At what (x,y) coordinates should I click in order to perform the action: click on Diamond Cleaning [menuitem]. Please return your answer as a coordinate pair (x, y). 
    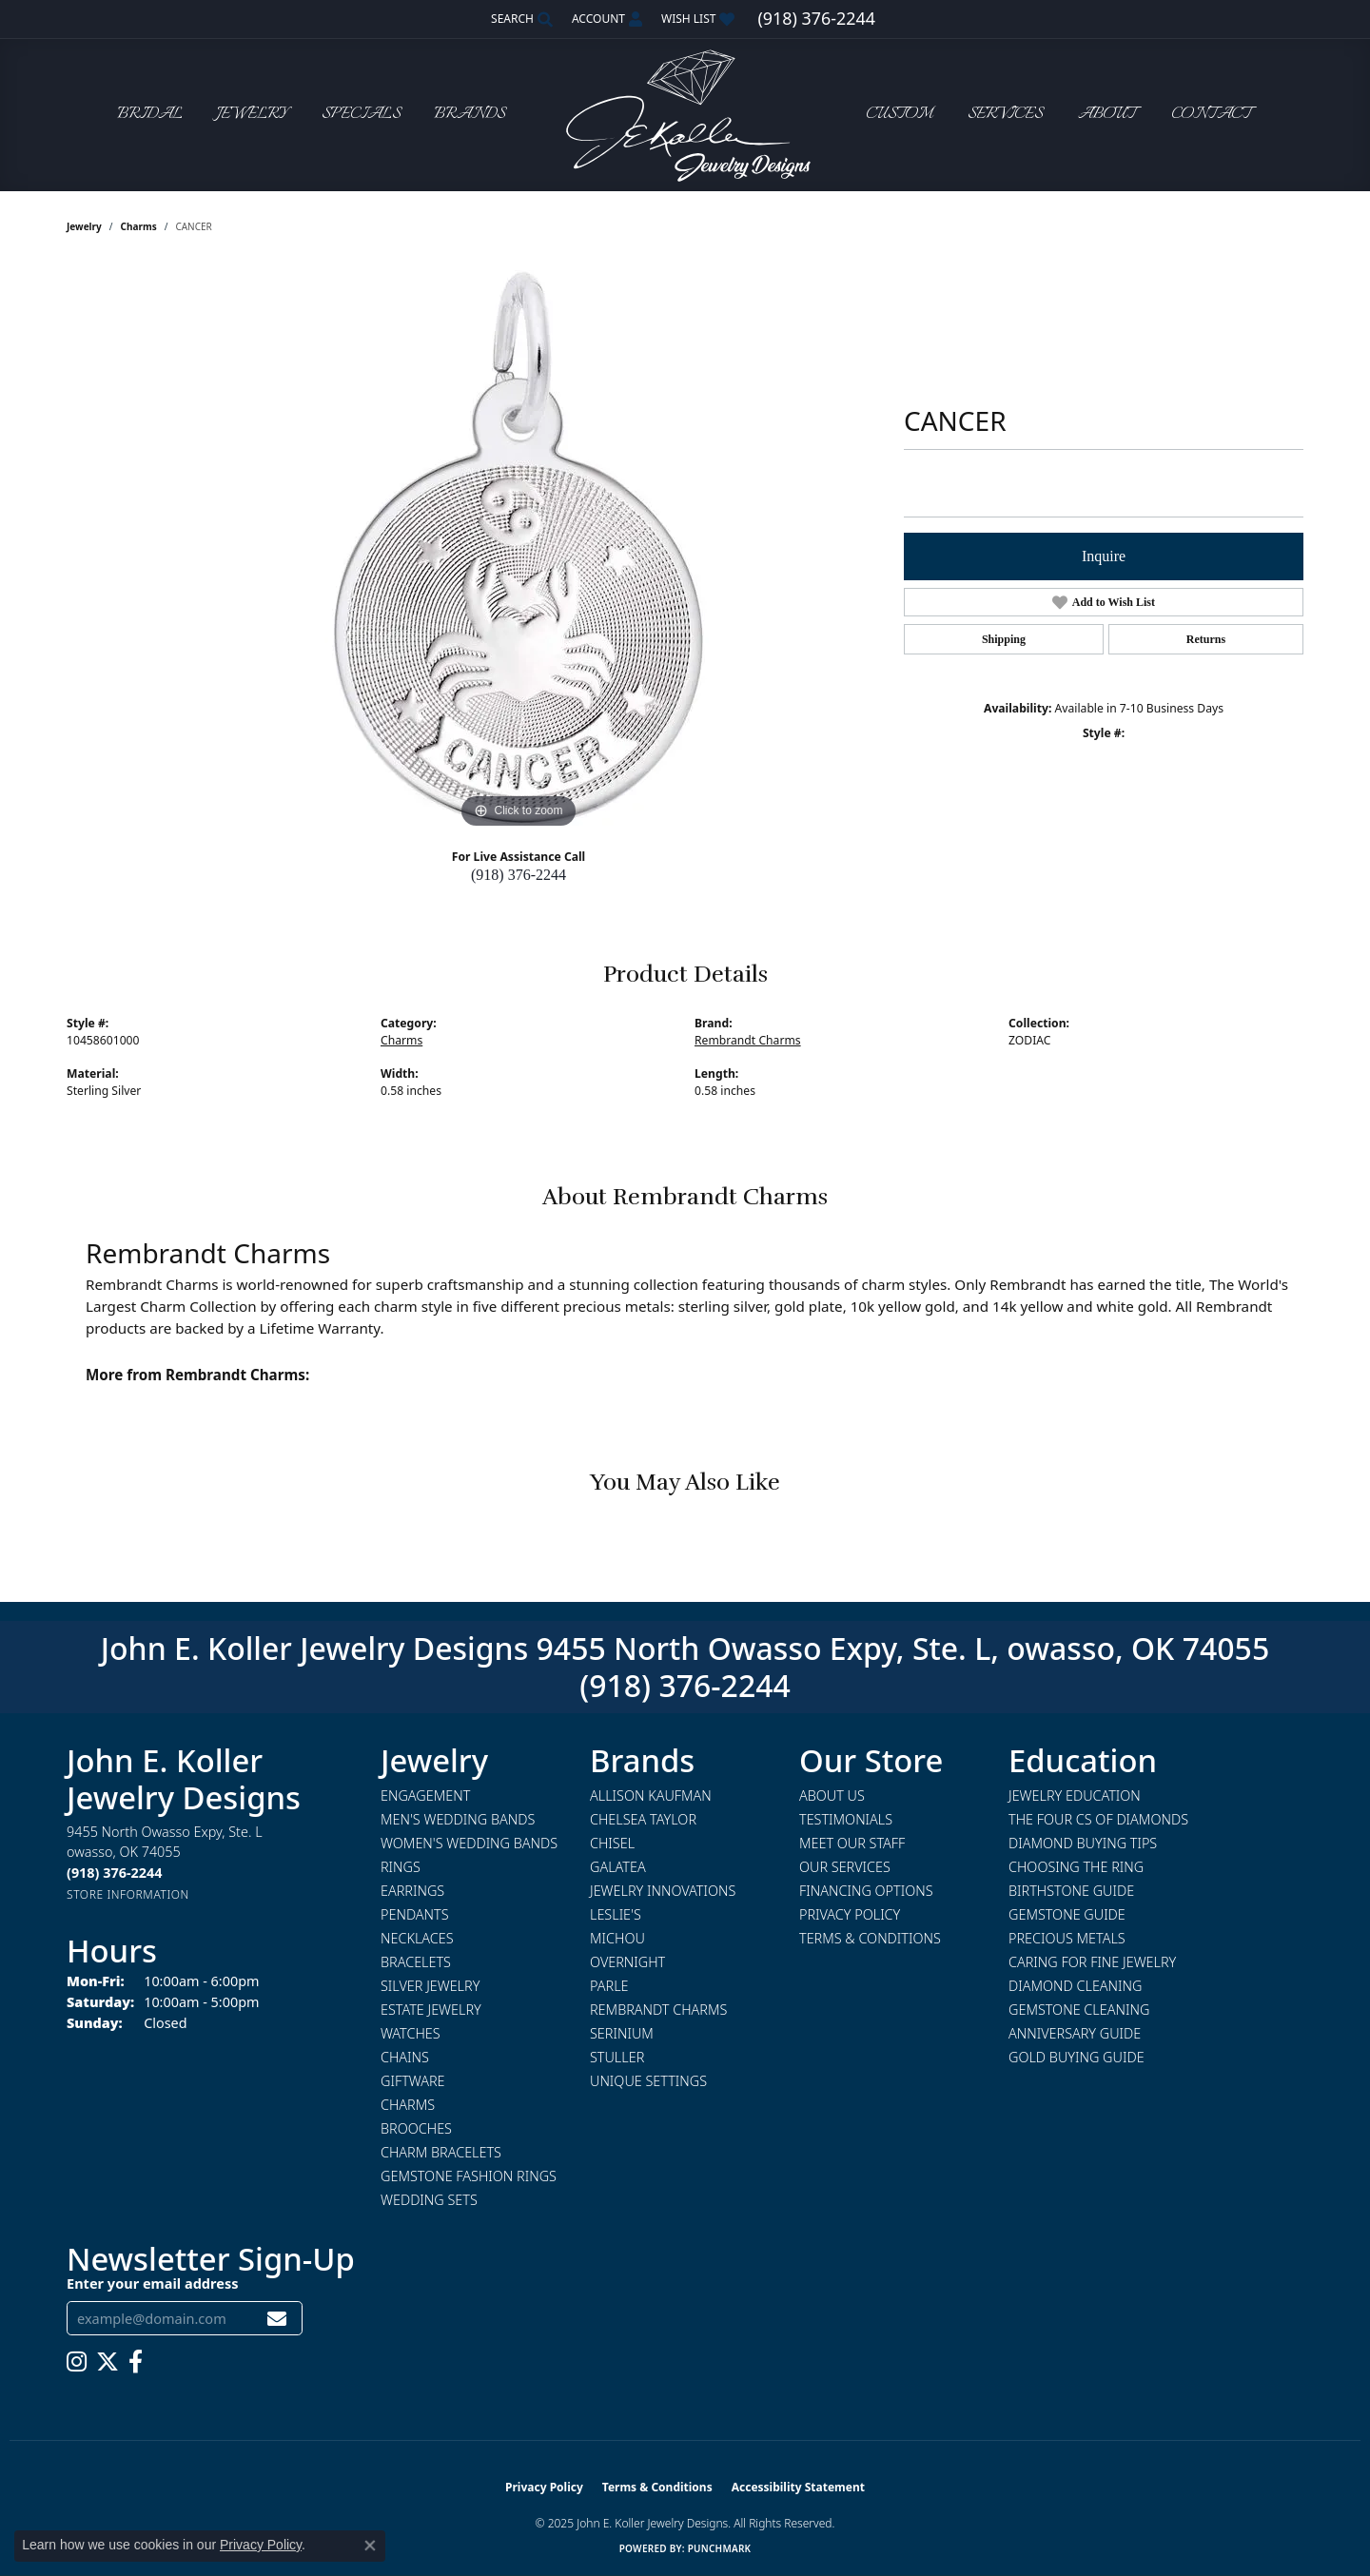
    Looking at the image, I should click on (1075, 1986).